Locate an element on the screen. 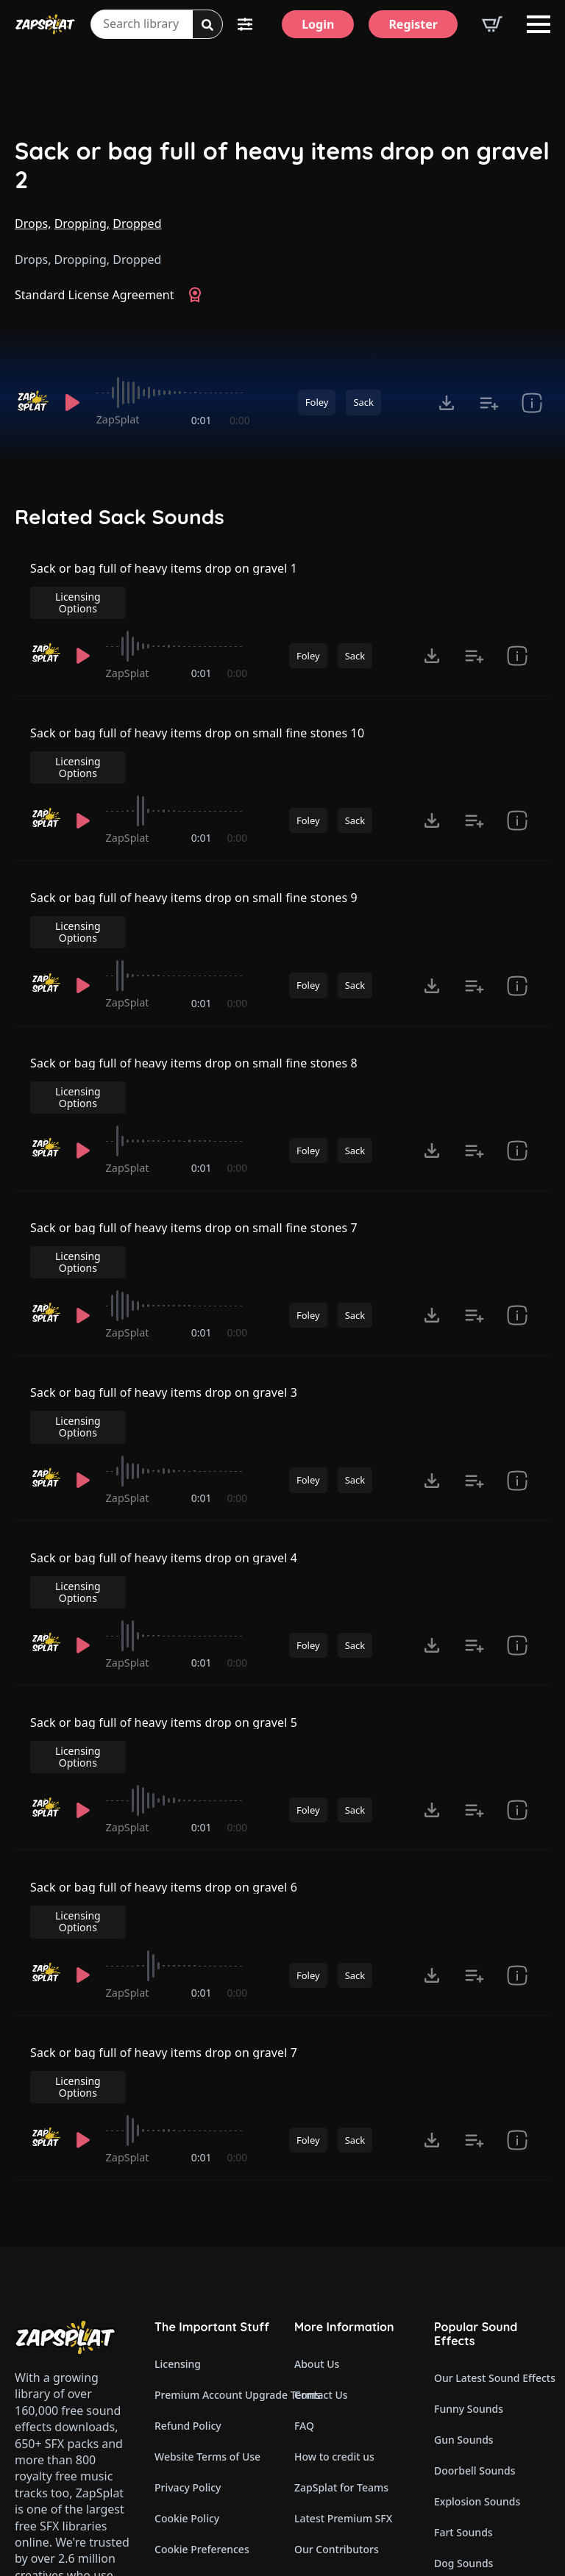 Image resolution: width=565 pixels, height=2576 pixels. Read Our Blog is located at coordinates (330, 2361).